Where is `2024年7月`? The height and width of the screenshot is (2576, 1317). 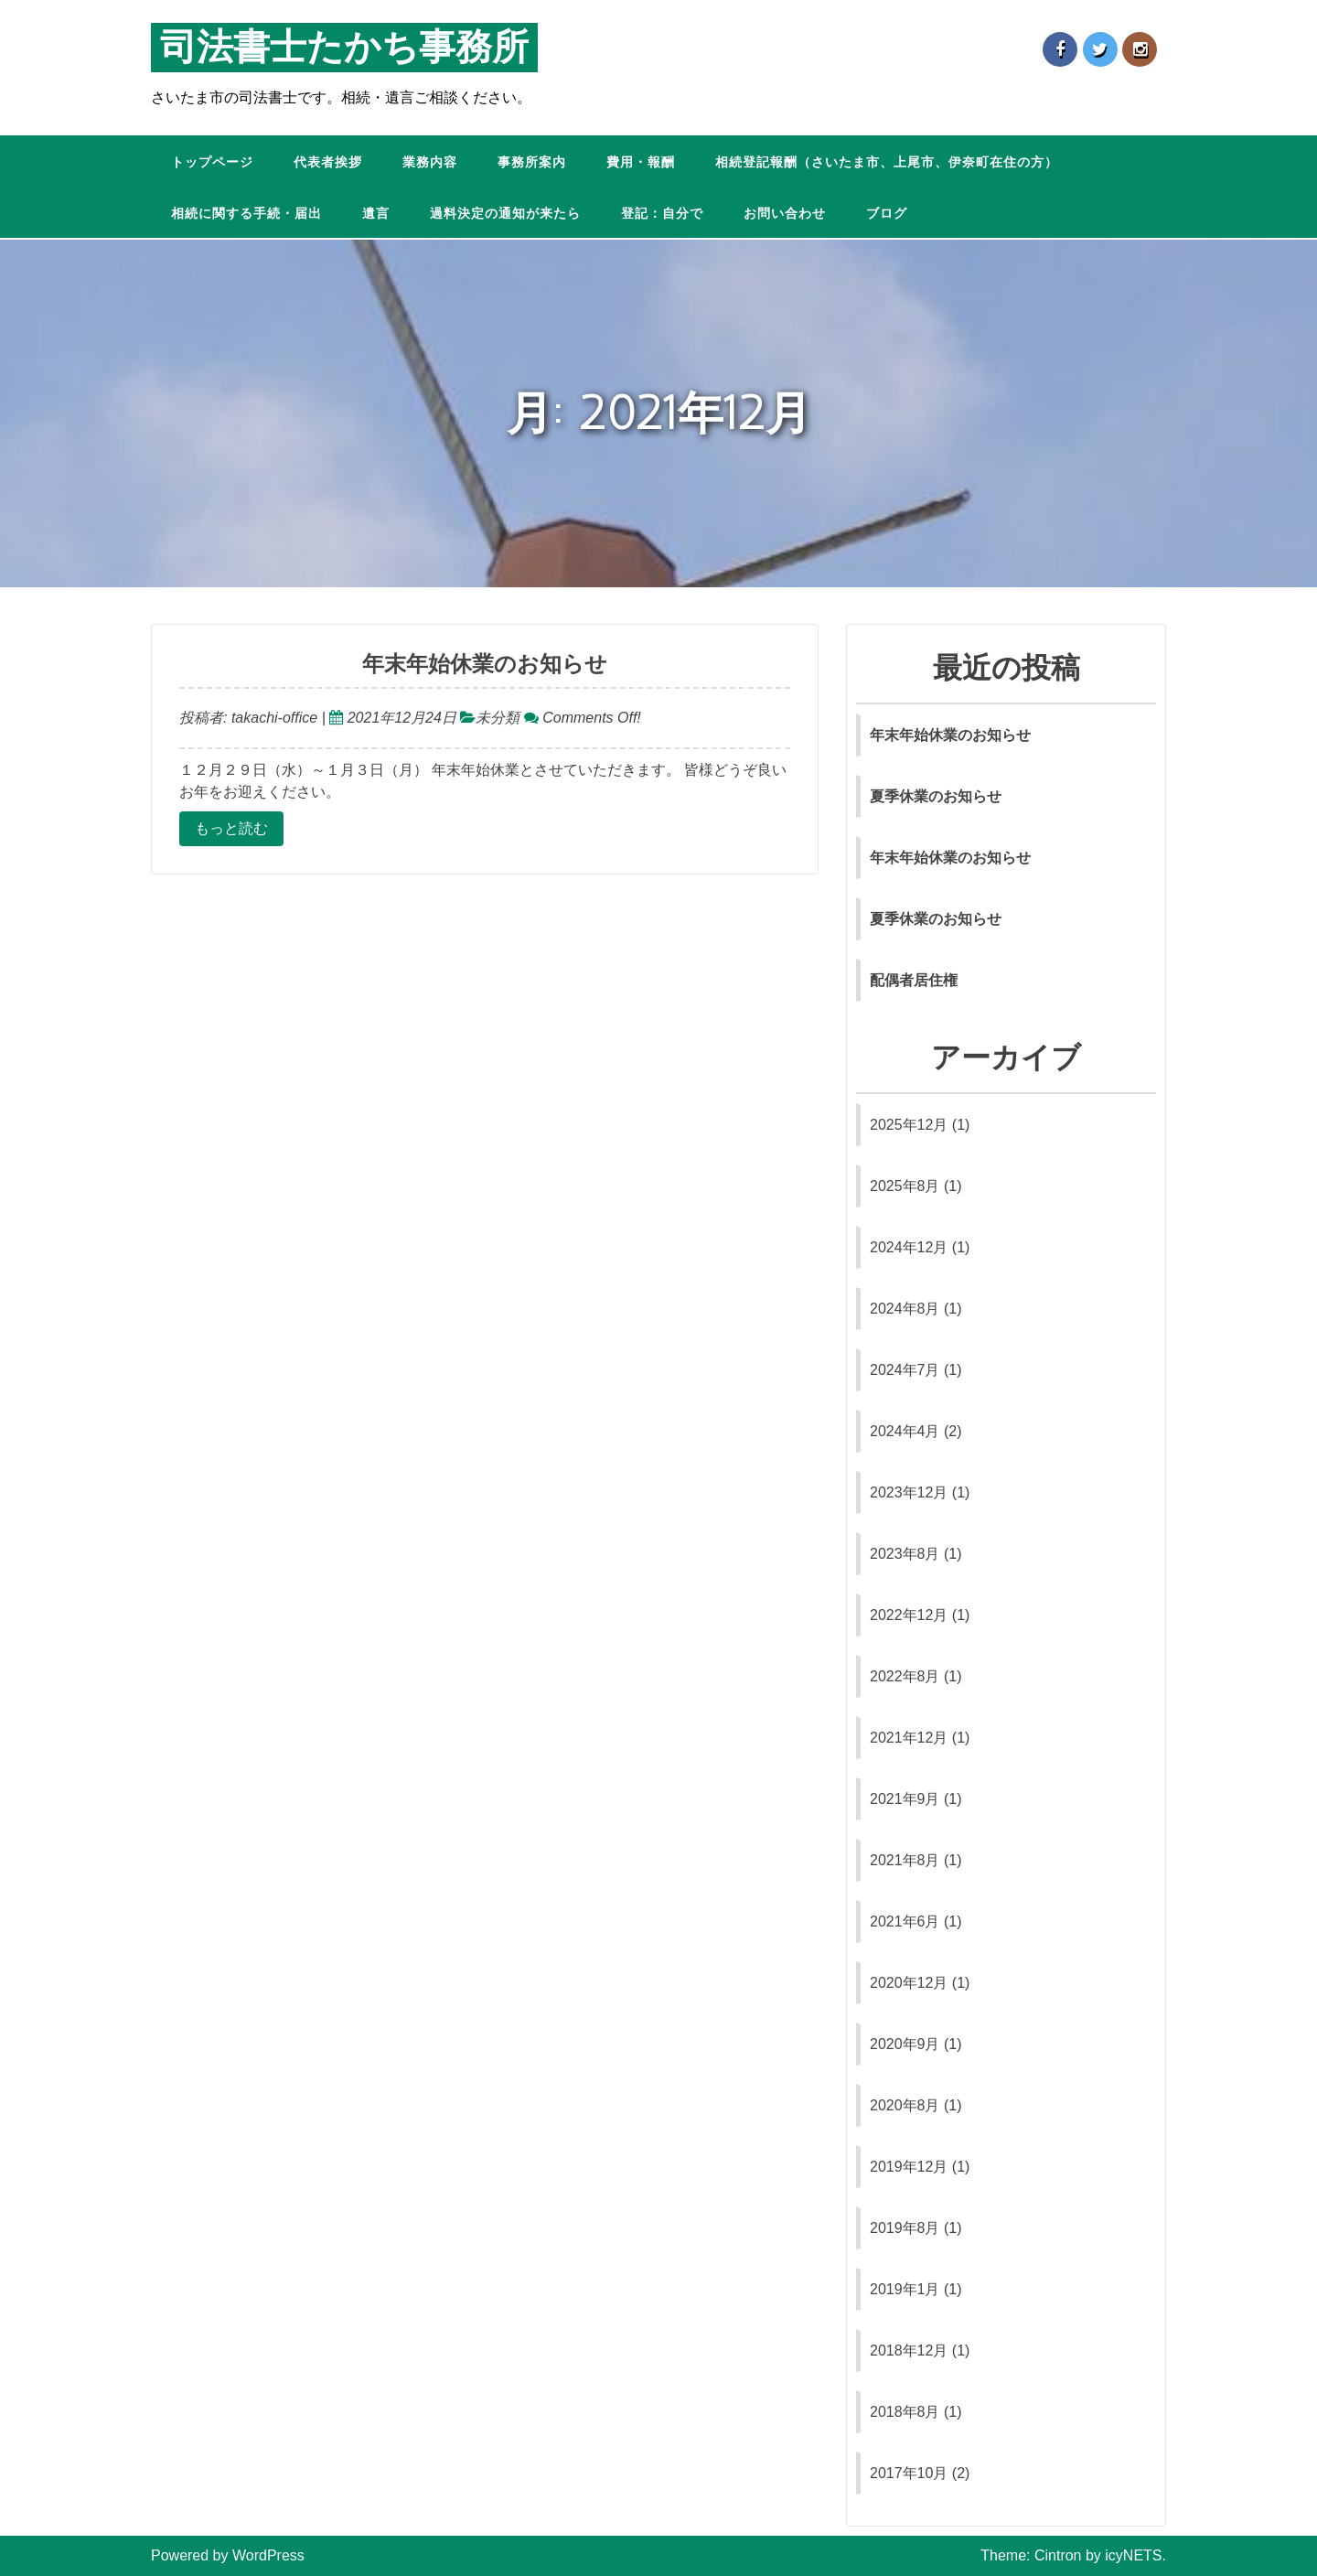
2024年7月 is located at coordinates (905, 1370).